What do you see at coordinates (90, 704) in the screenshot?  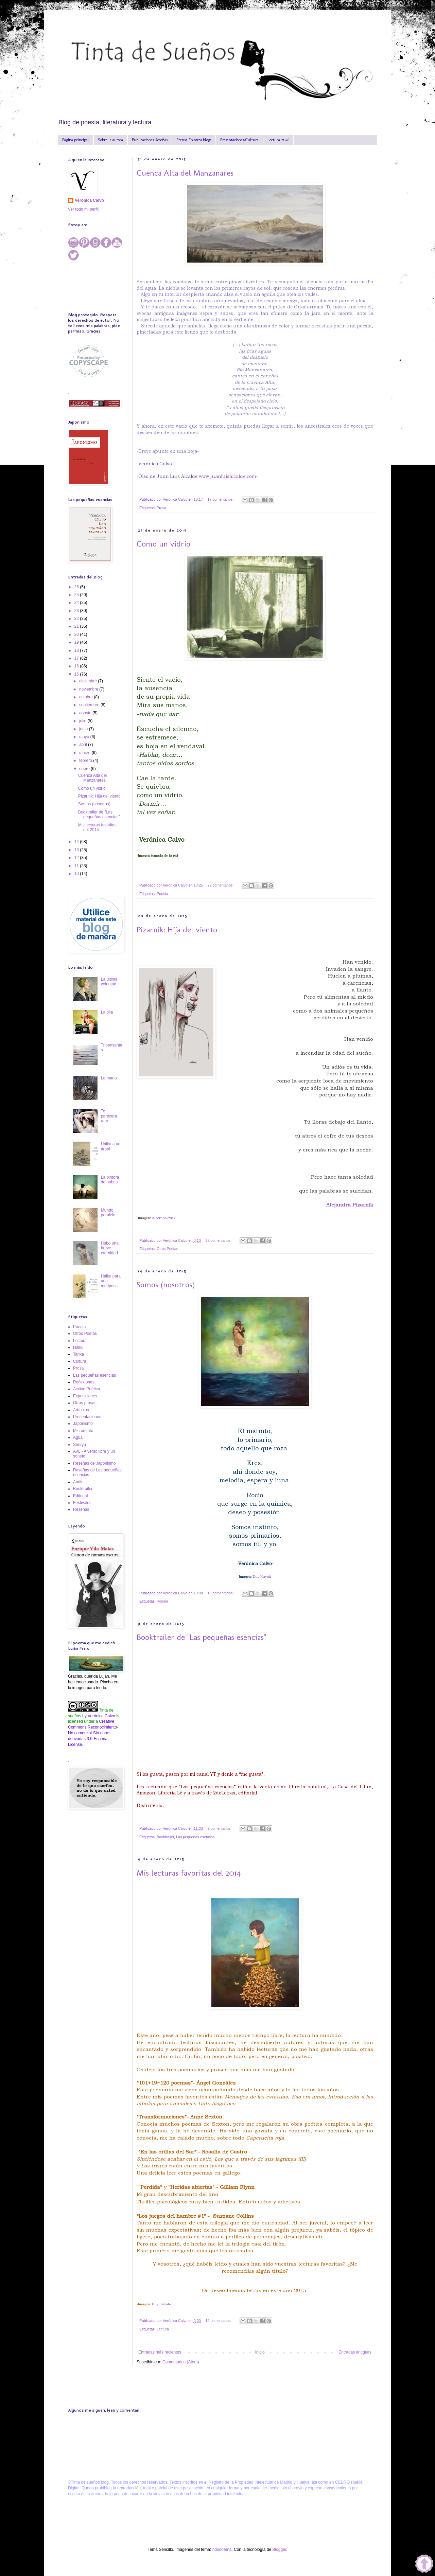 I see `septiembre` at bounding box center [90, 704].